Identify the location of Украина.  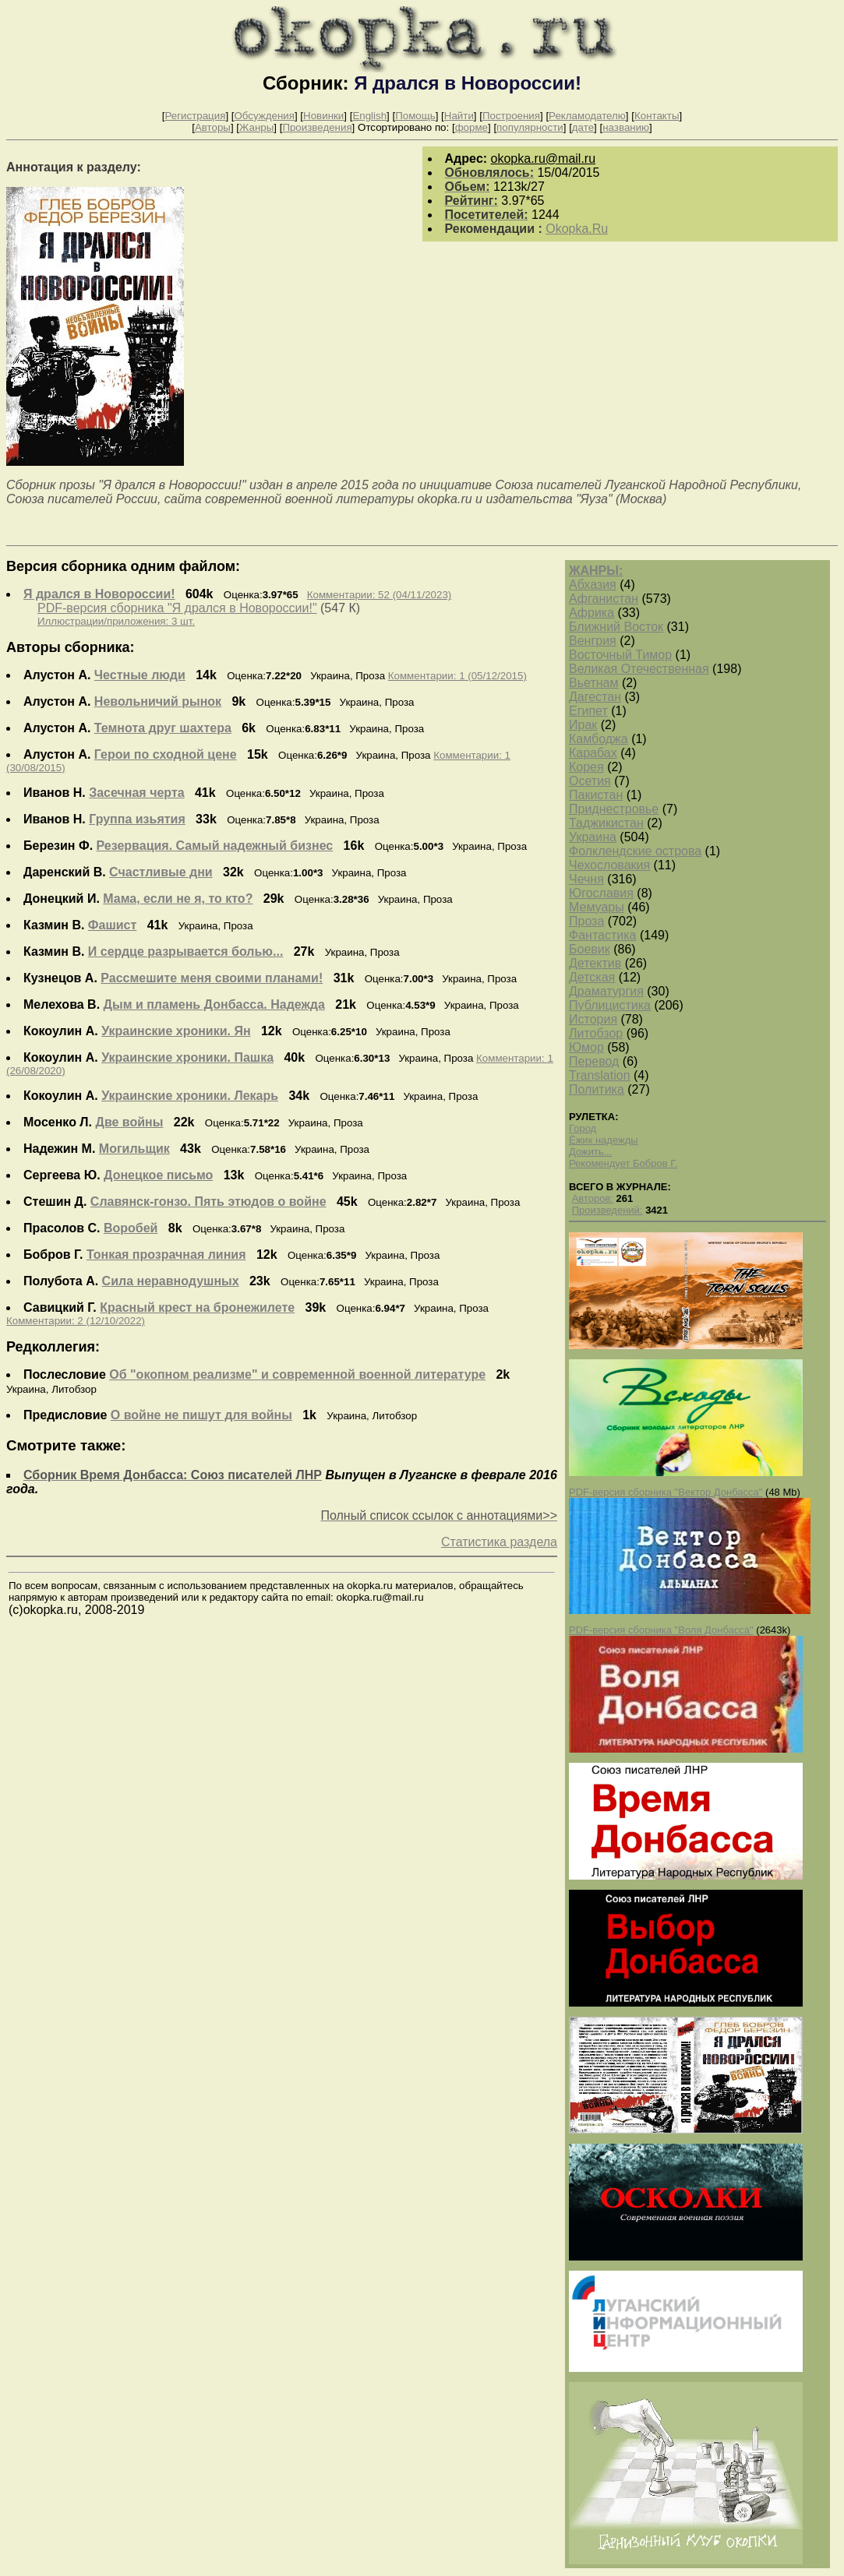
(592, 837).